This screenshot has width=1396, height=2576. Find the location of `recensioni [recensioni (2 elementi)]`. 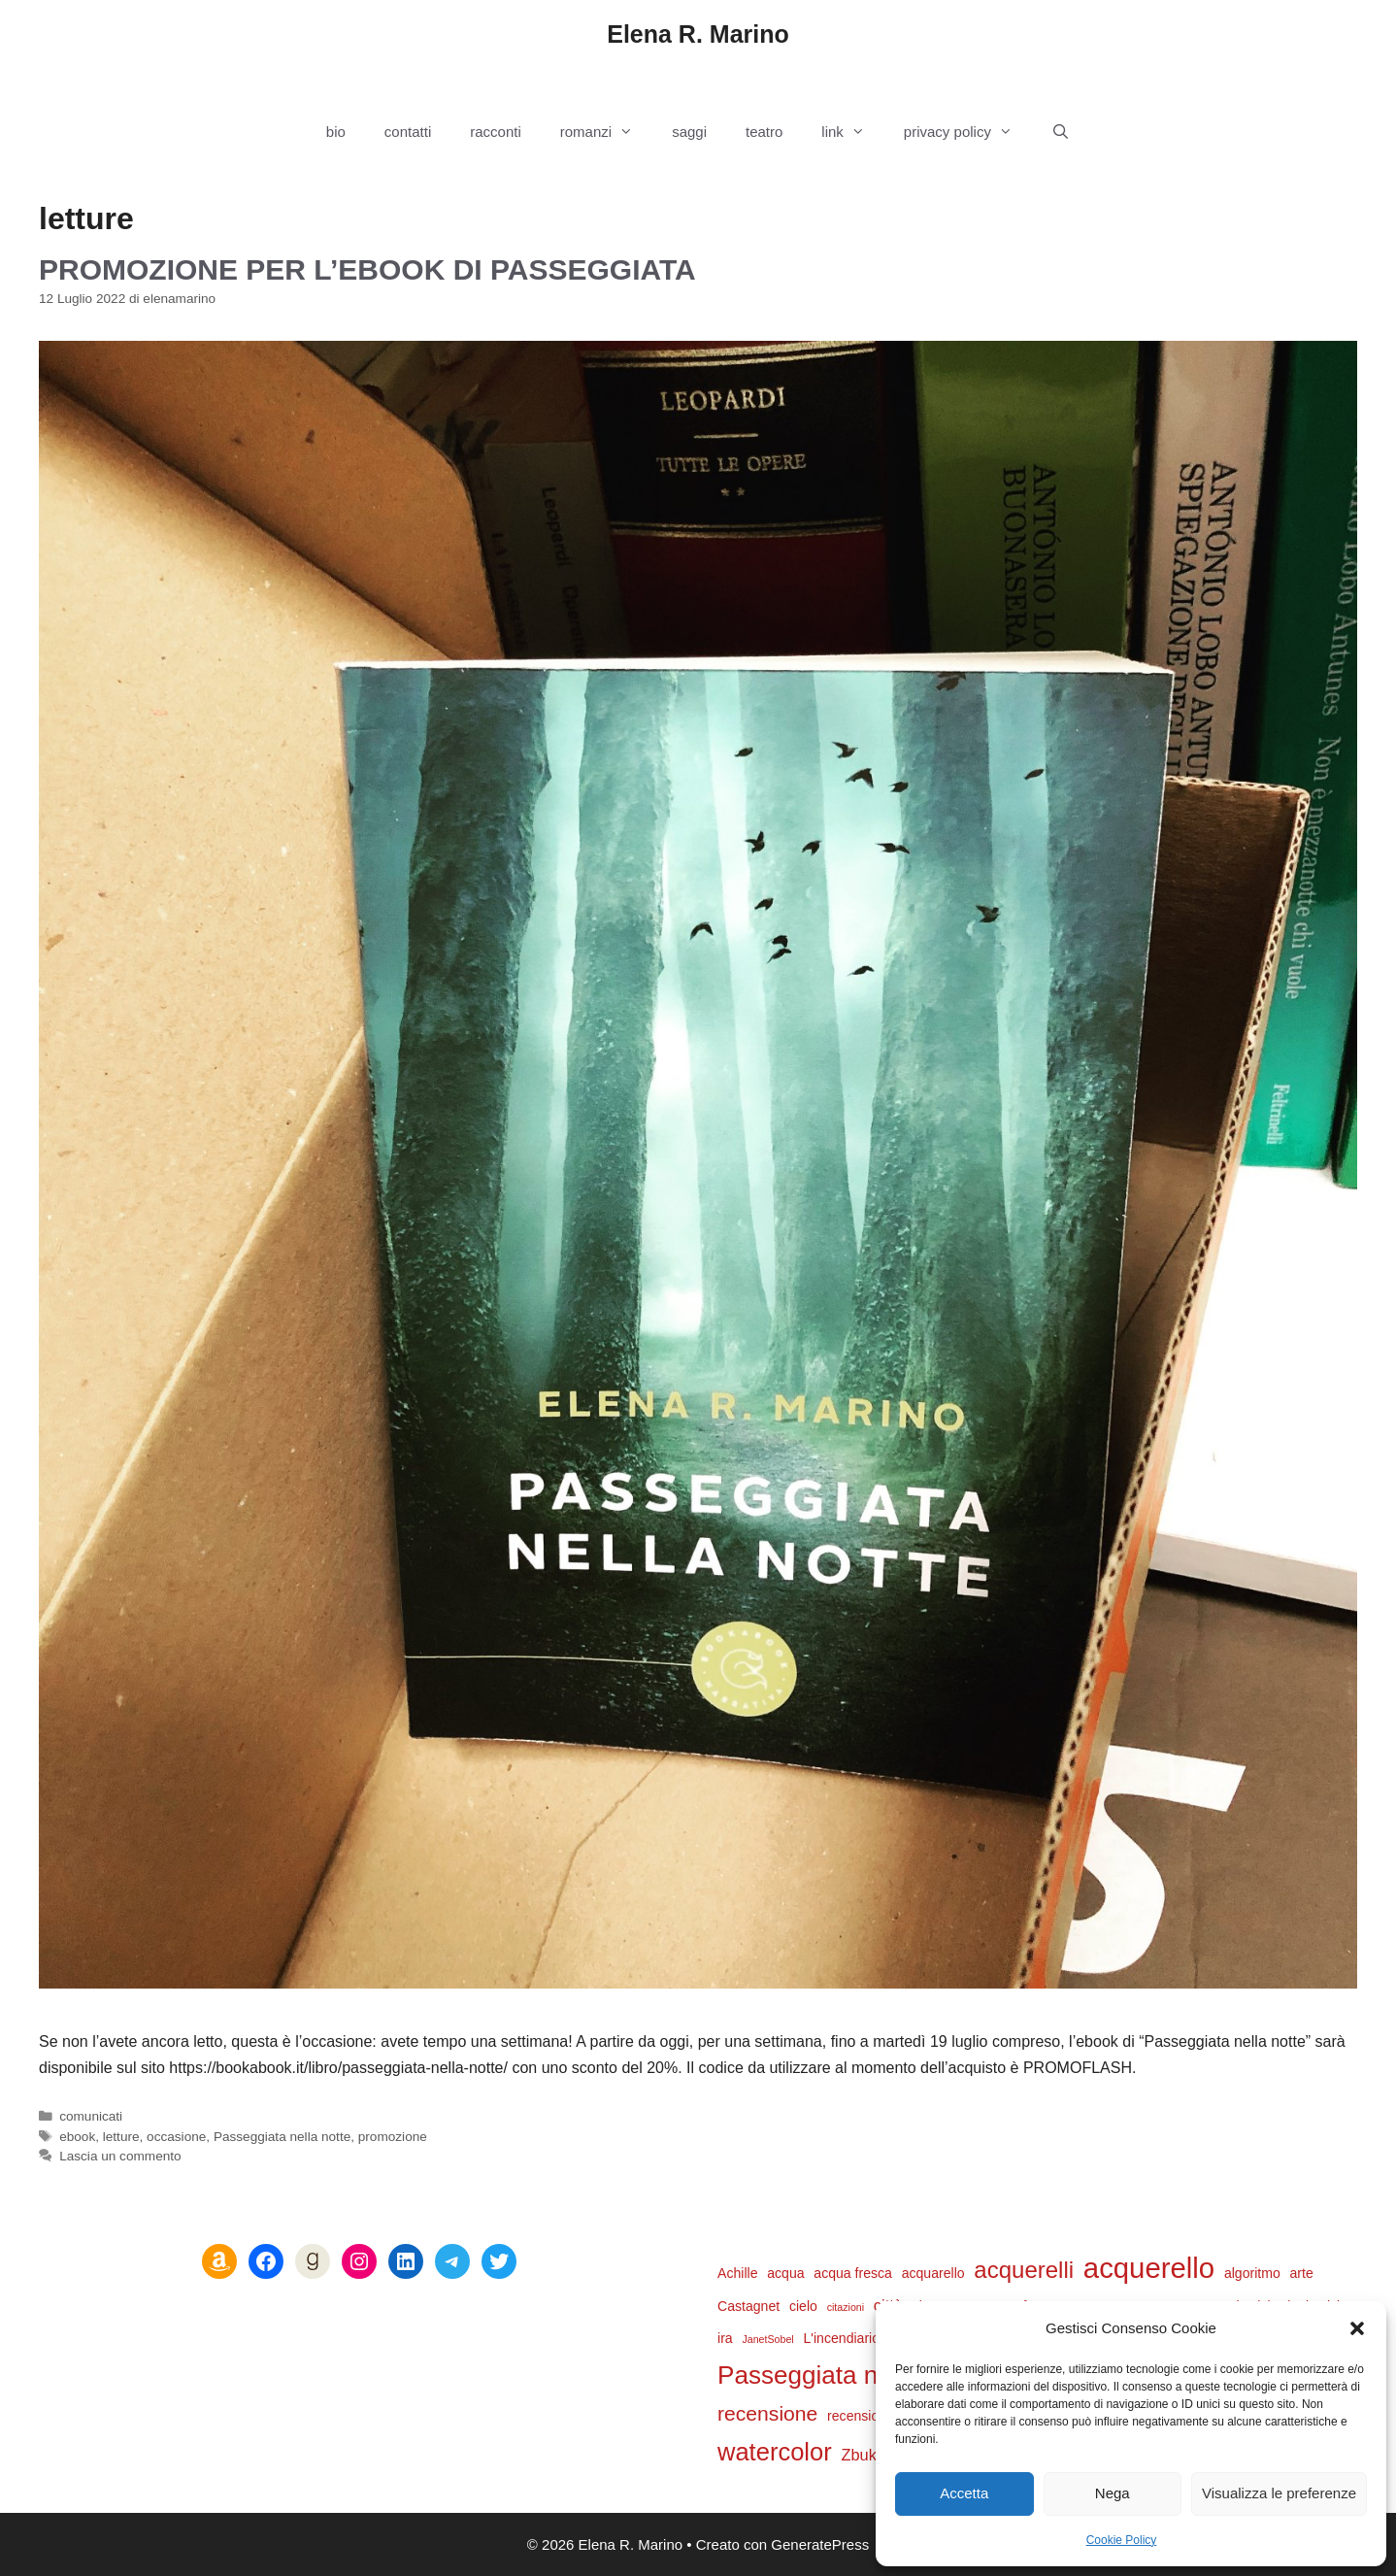

recensioni [recensioni (2 elementi)] is located at coordinates (858, 2416).